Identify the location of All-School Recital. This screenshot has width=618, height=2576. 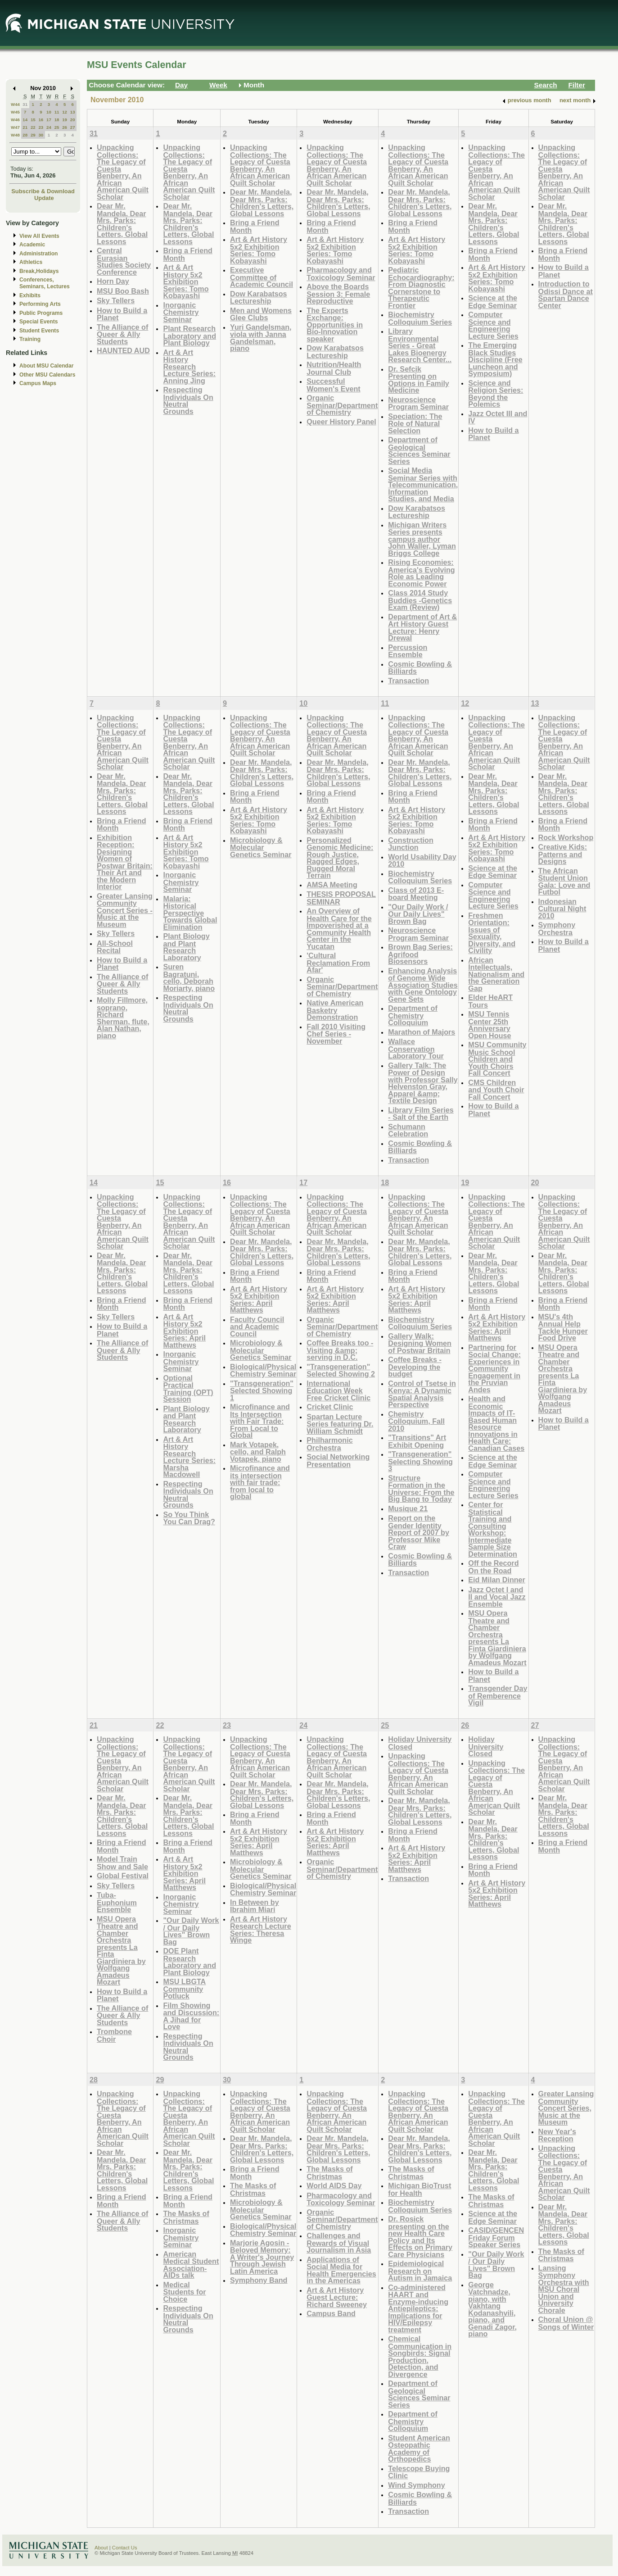
(115, 947).